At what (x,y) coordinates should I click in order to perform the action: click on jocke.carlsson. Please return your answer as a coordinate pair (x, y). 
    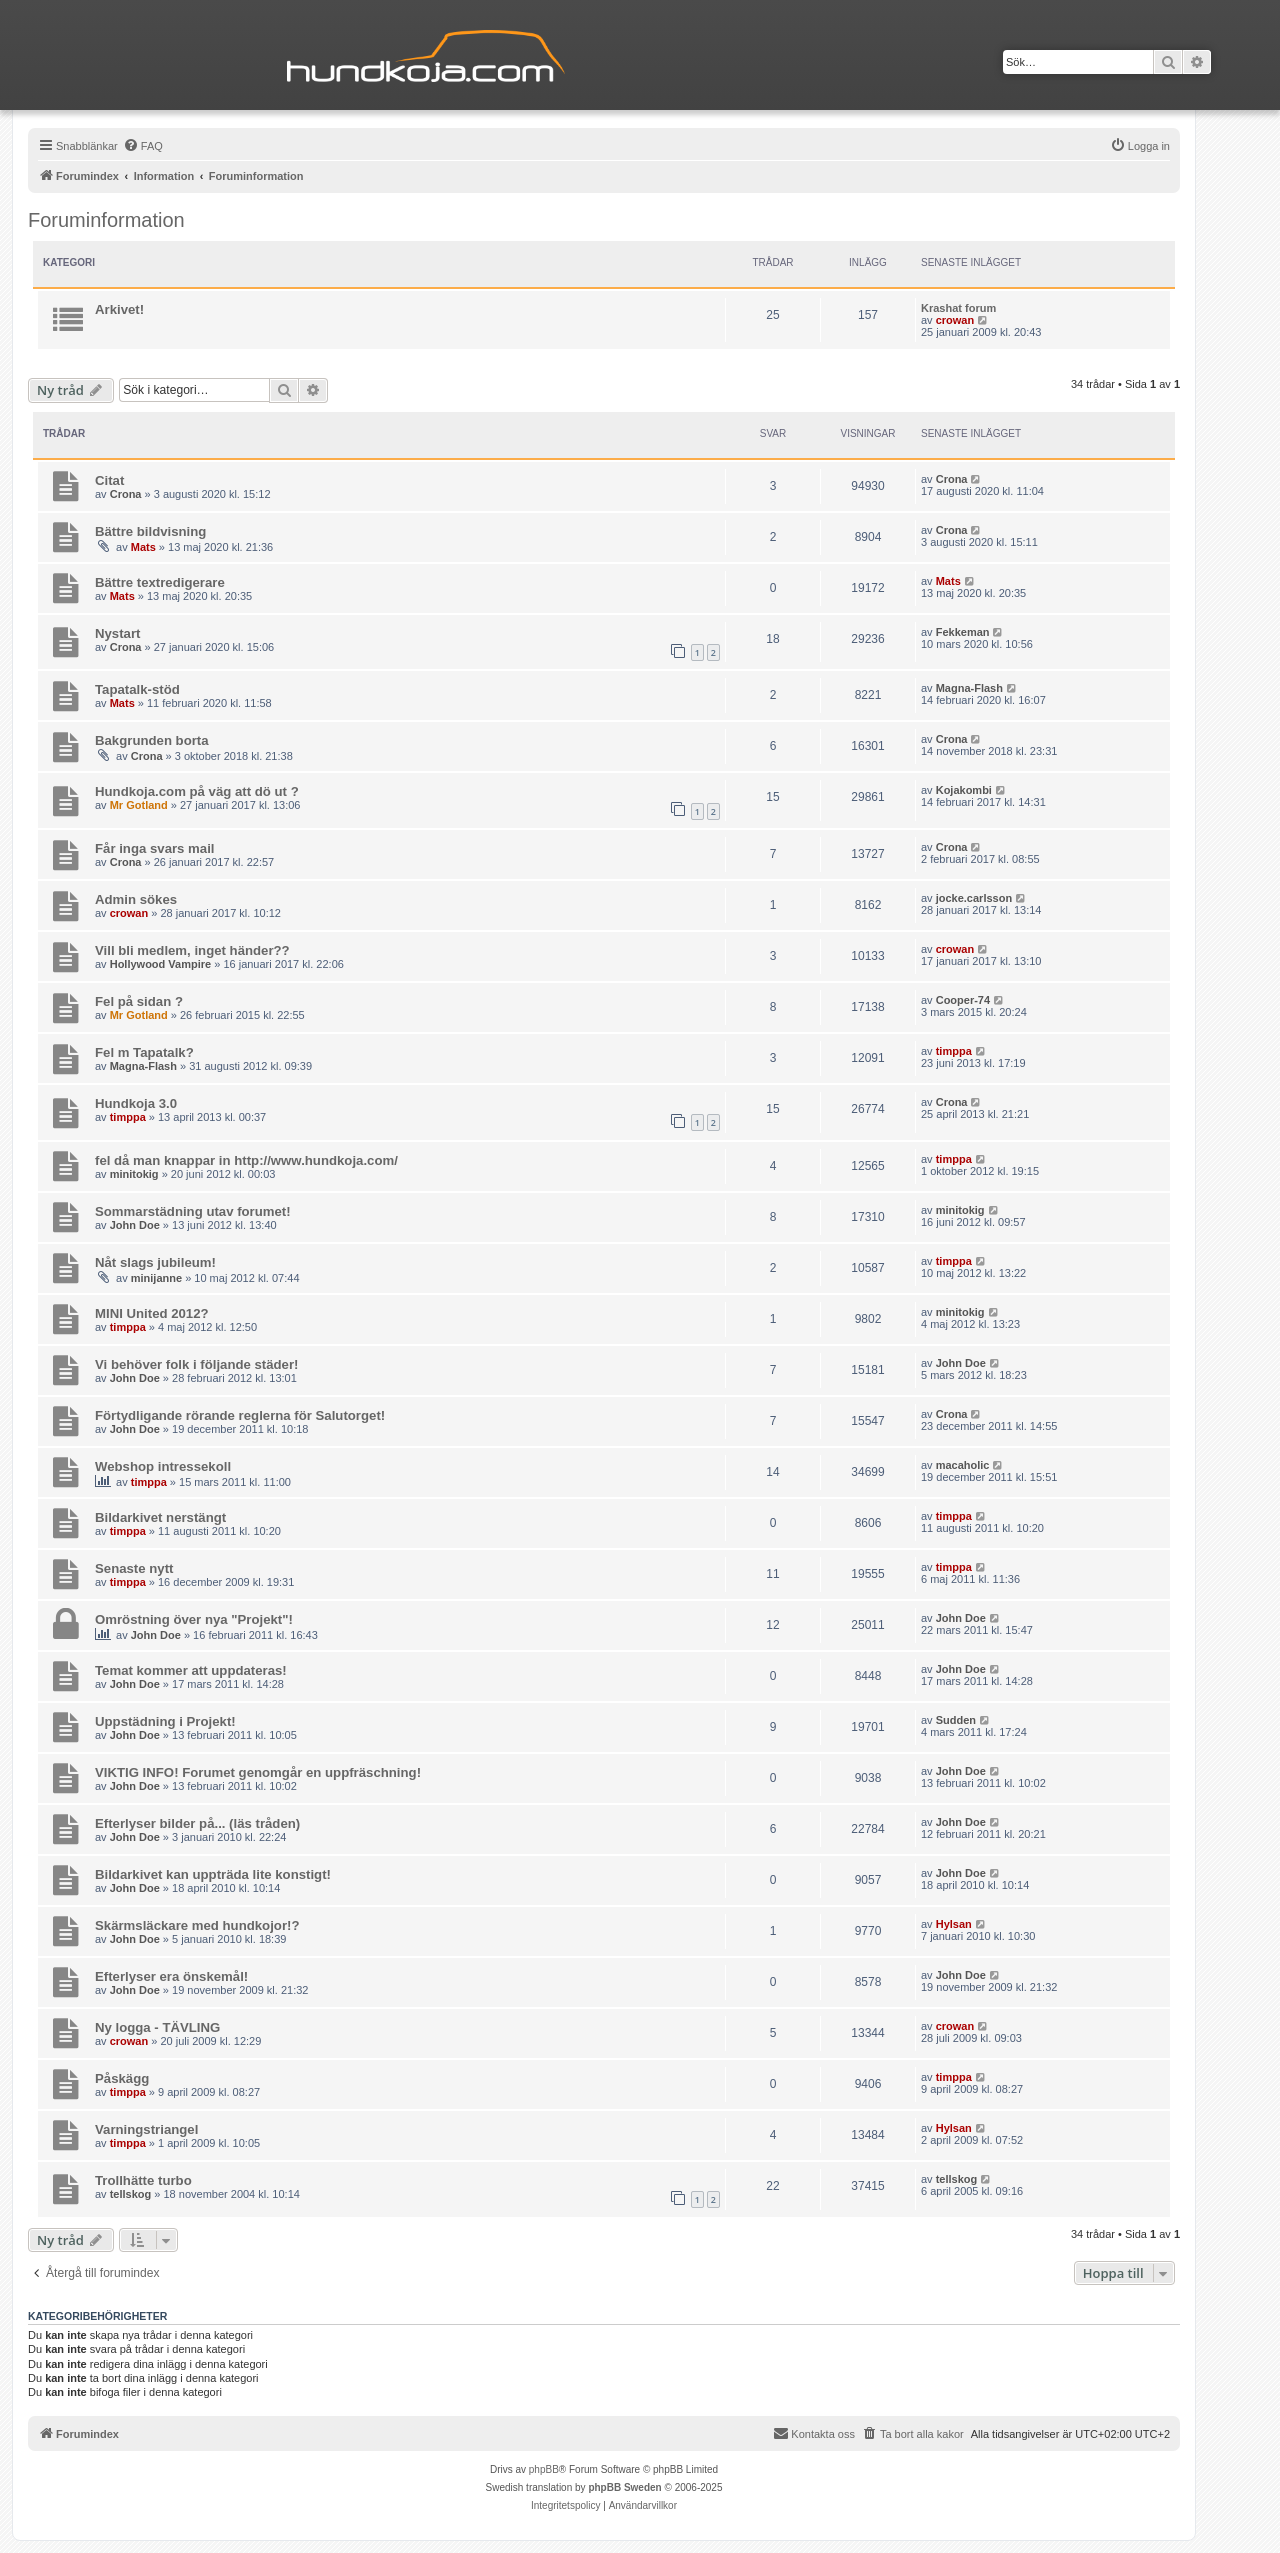
    Looking at the image, I should click on (974, 898).